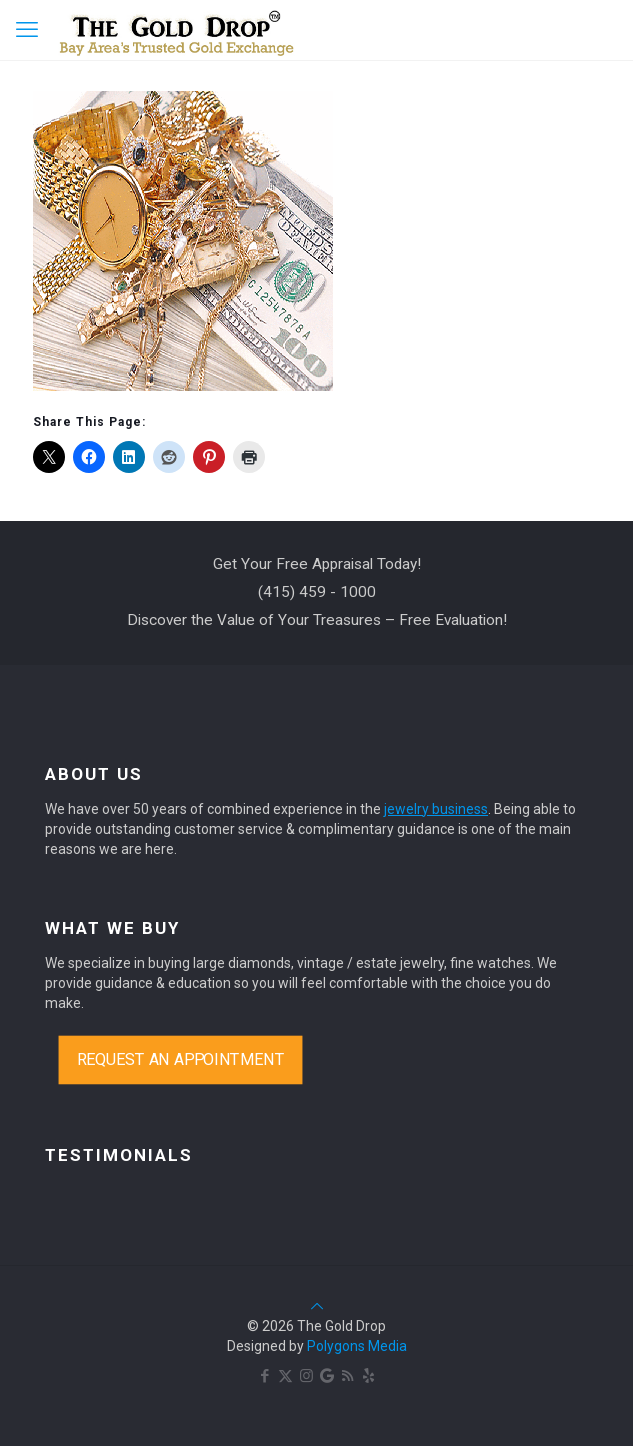 Image resolution: width=633 pixels, height=1446 pixels. I want to click on Polygons Media, so click(357, 1346).